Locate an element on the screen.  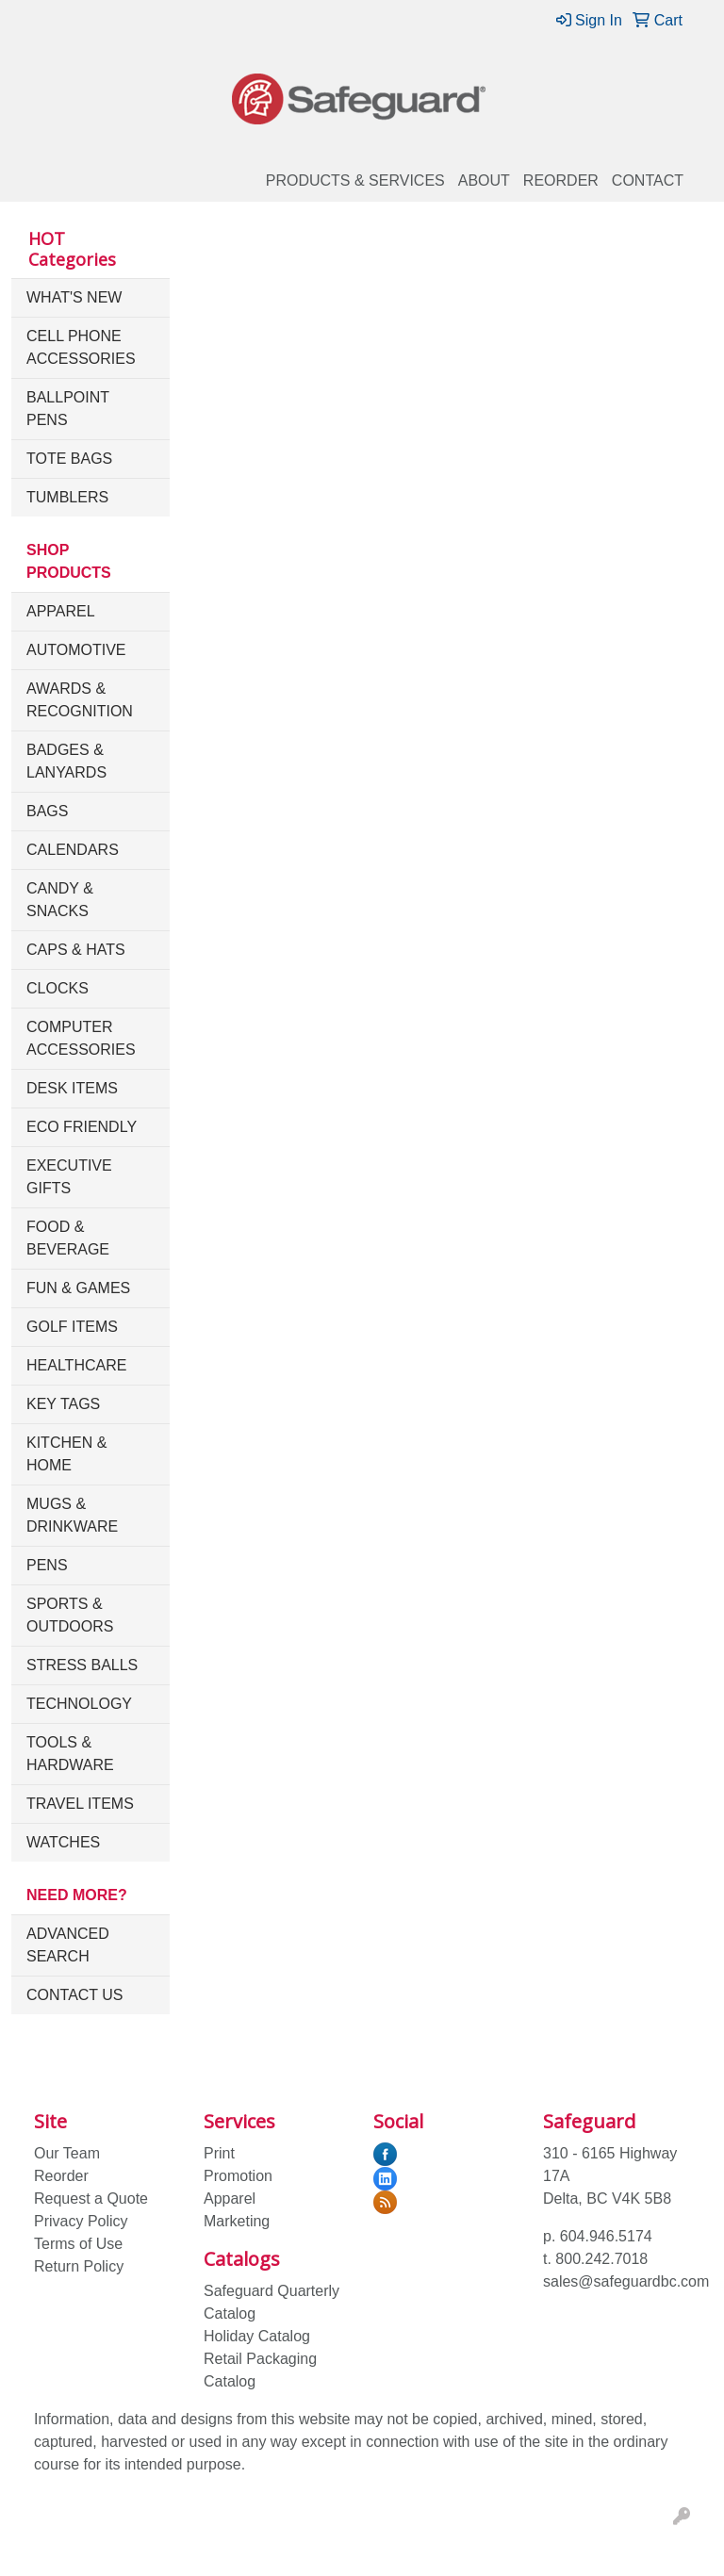
Calendars is located at coordinates (72, 850).